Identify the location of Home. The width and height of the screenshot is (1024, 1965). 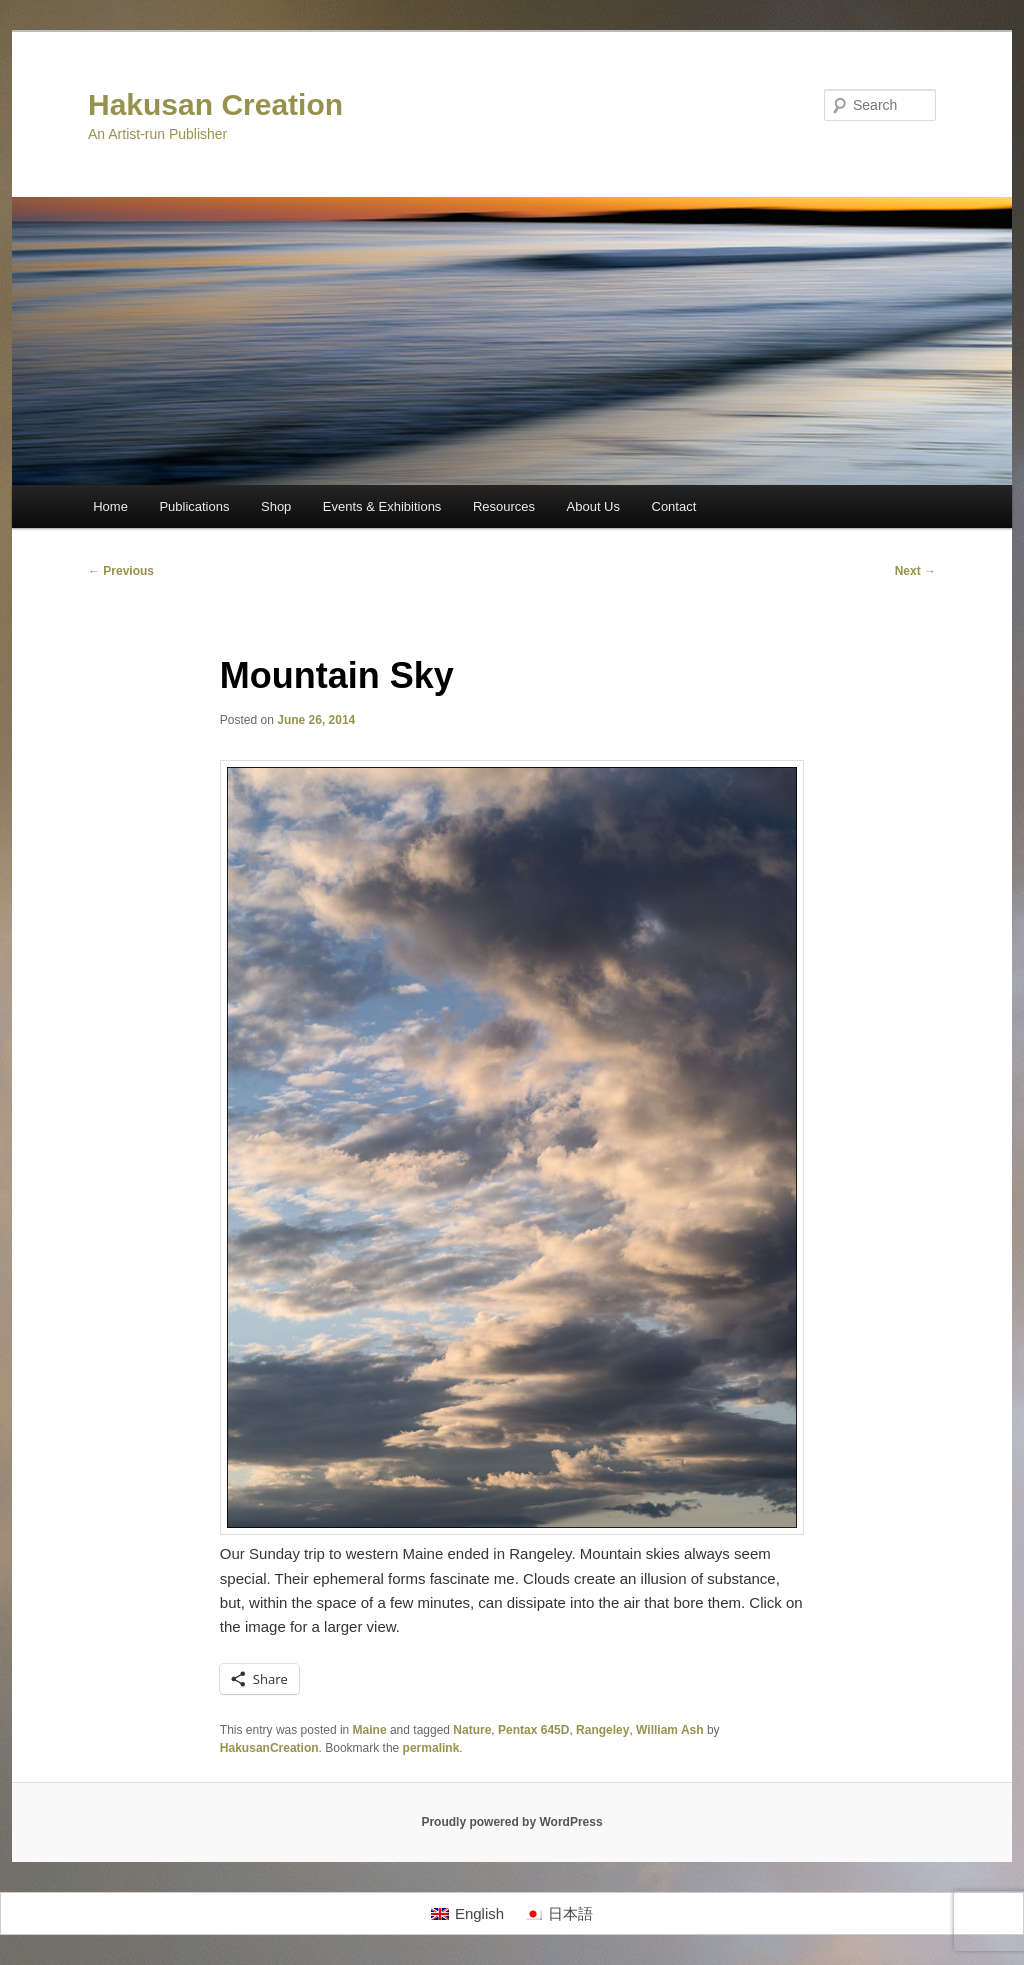
(110, 506).